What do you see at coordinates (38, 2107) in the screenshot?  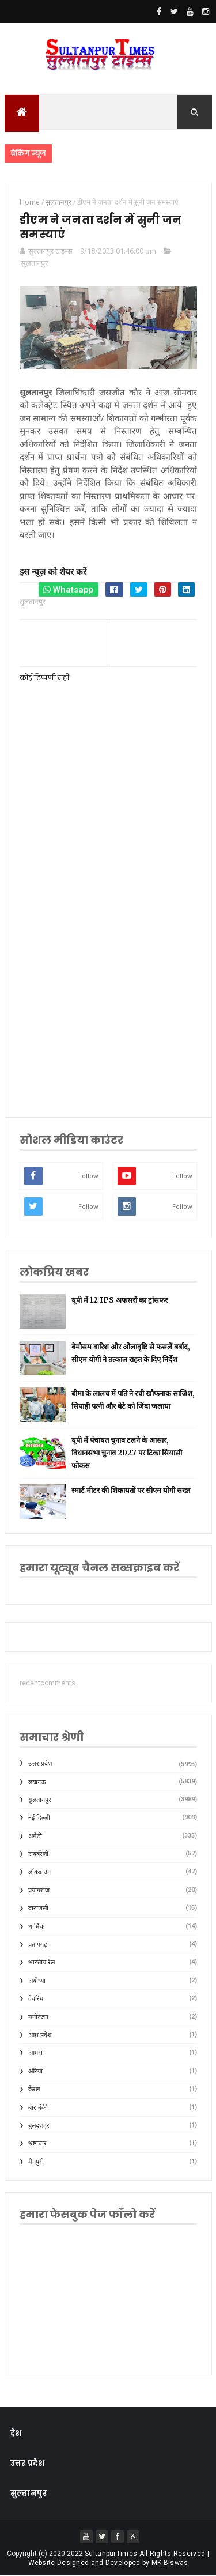 I see `बाराबंकी` at bounding box center [38, 2107].